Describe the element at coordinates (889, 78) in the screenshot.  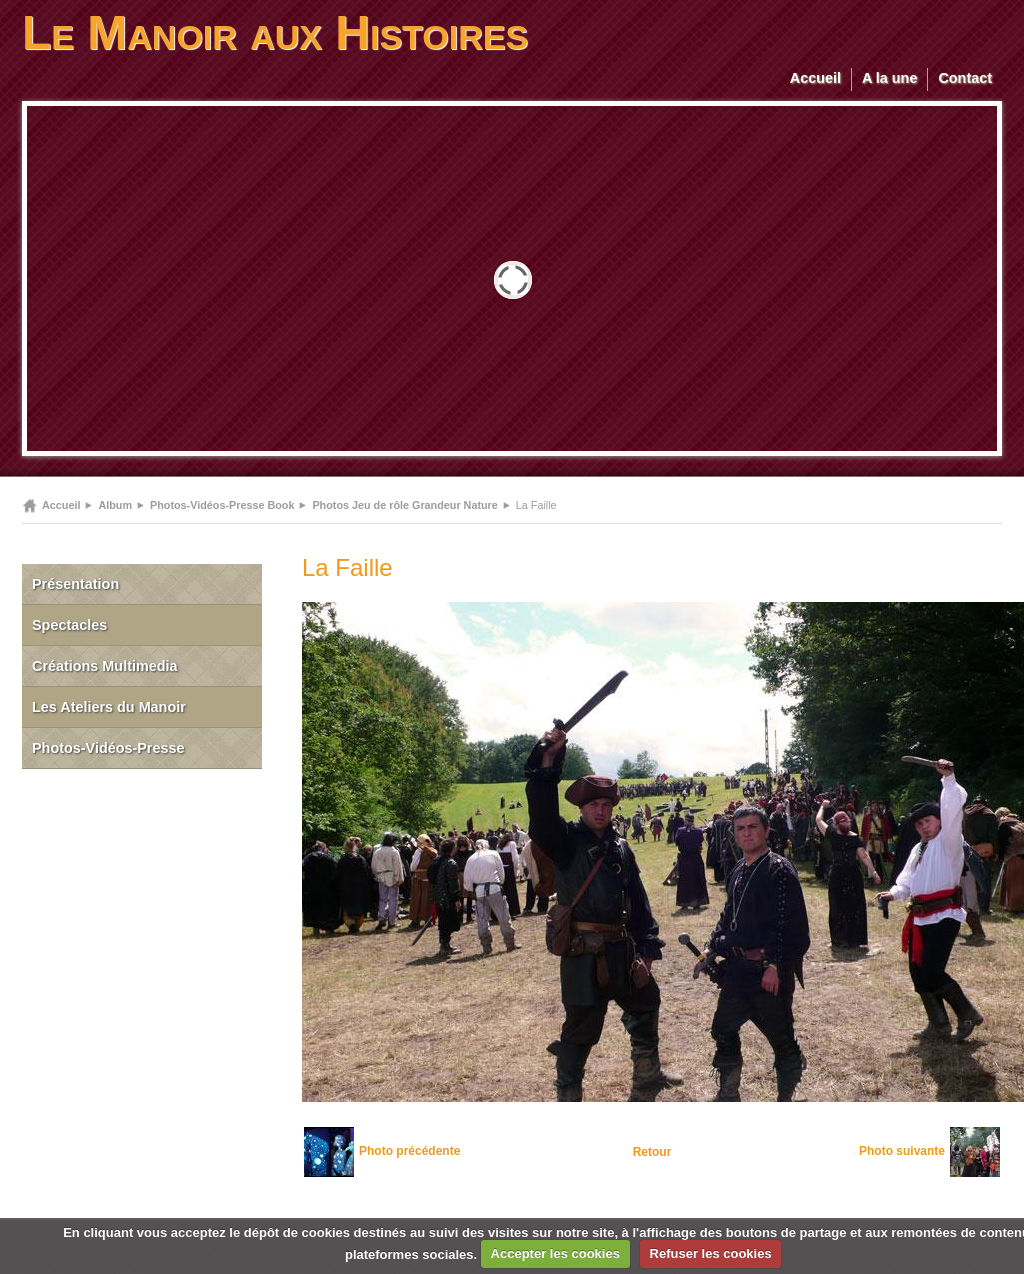
I see `A la une` at that location.